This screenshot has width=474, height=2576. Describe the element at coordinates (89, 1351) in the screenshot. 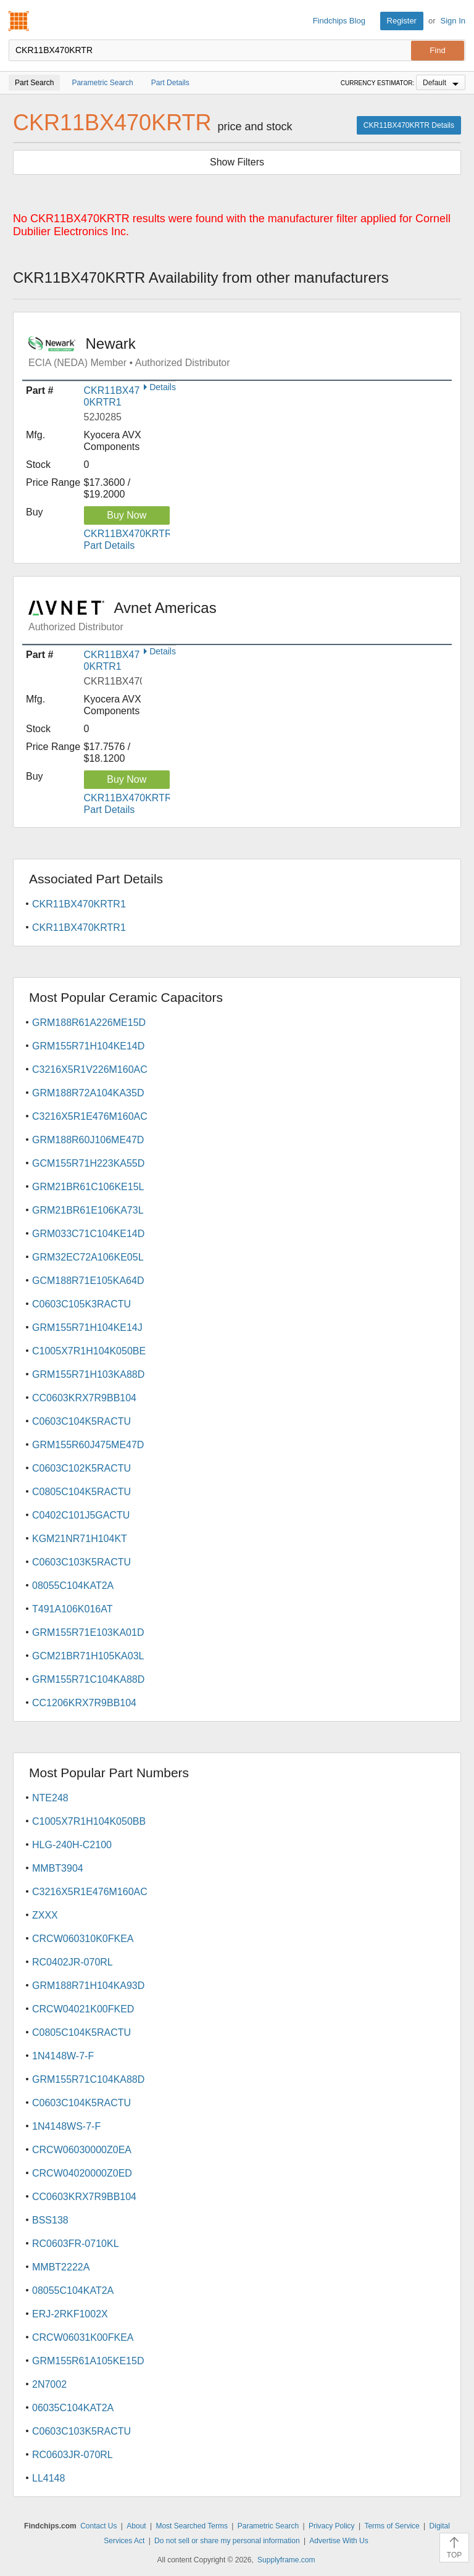

I see `C1005X7R1H104K050BE` at that location.